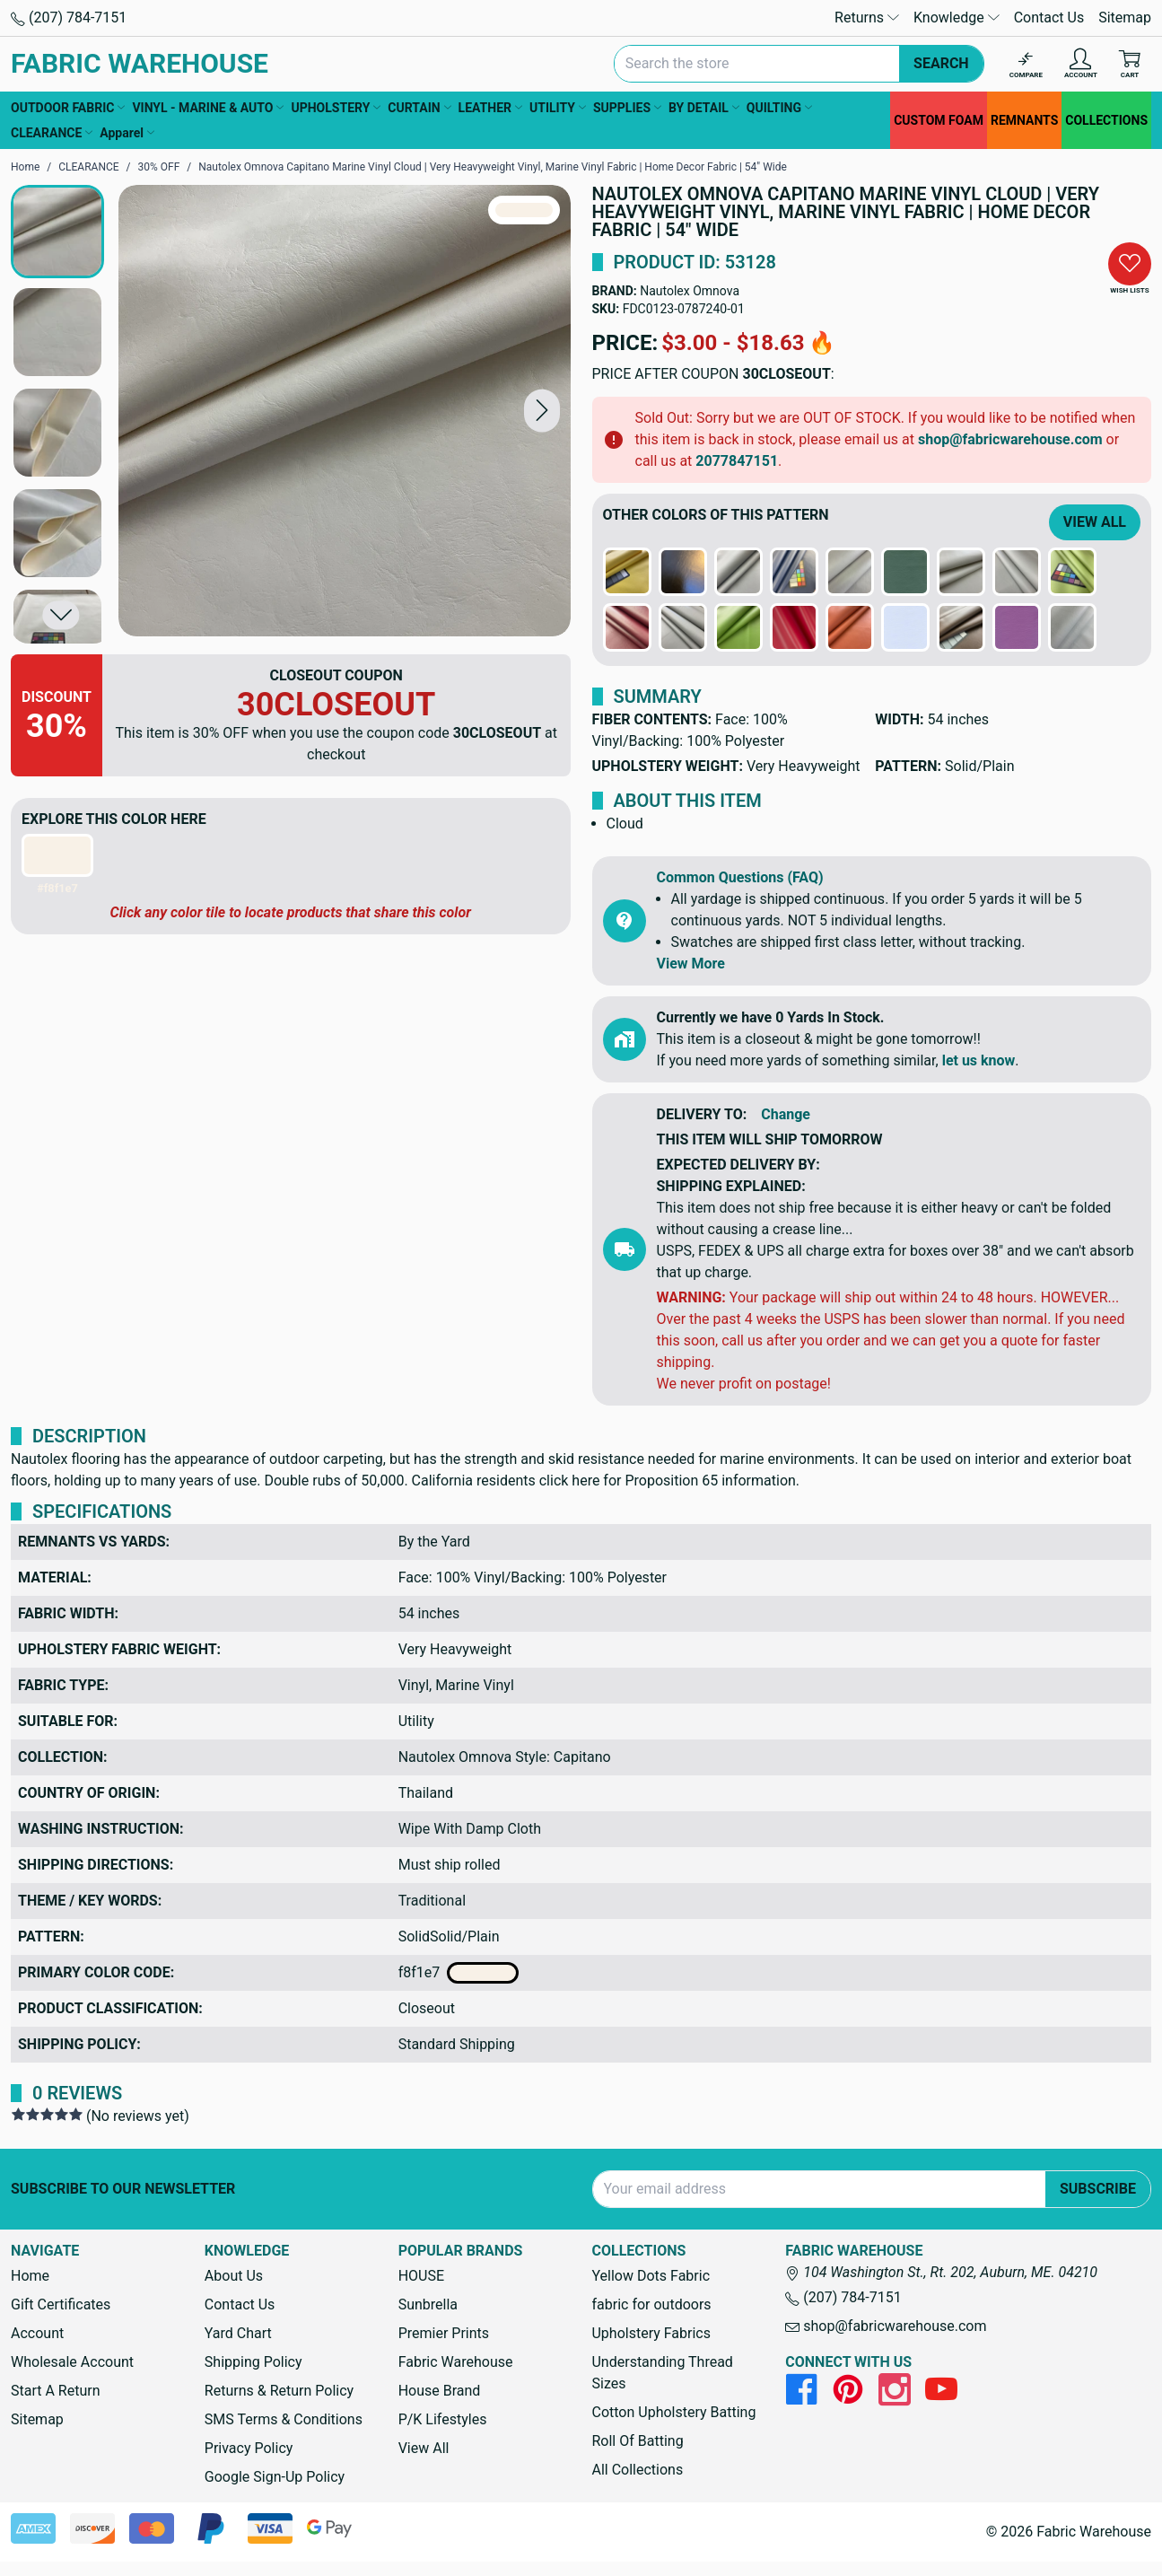 Image resolution: width=1162 pixels, height=2576 pixels. Describe the element at coordinates (459, 1973) in the screenshot. I see `f8f1e7` at that location.